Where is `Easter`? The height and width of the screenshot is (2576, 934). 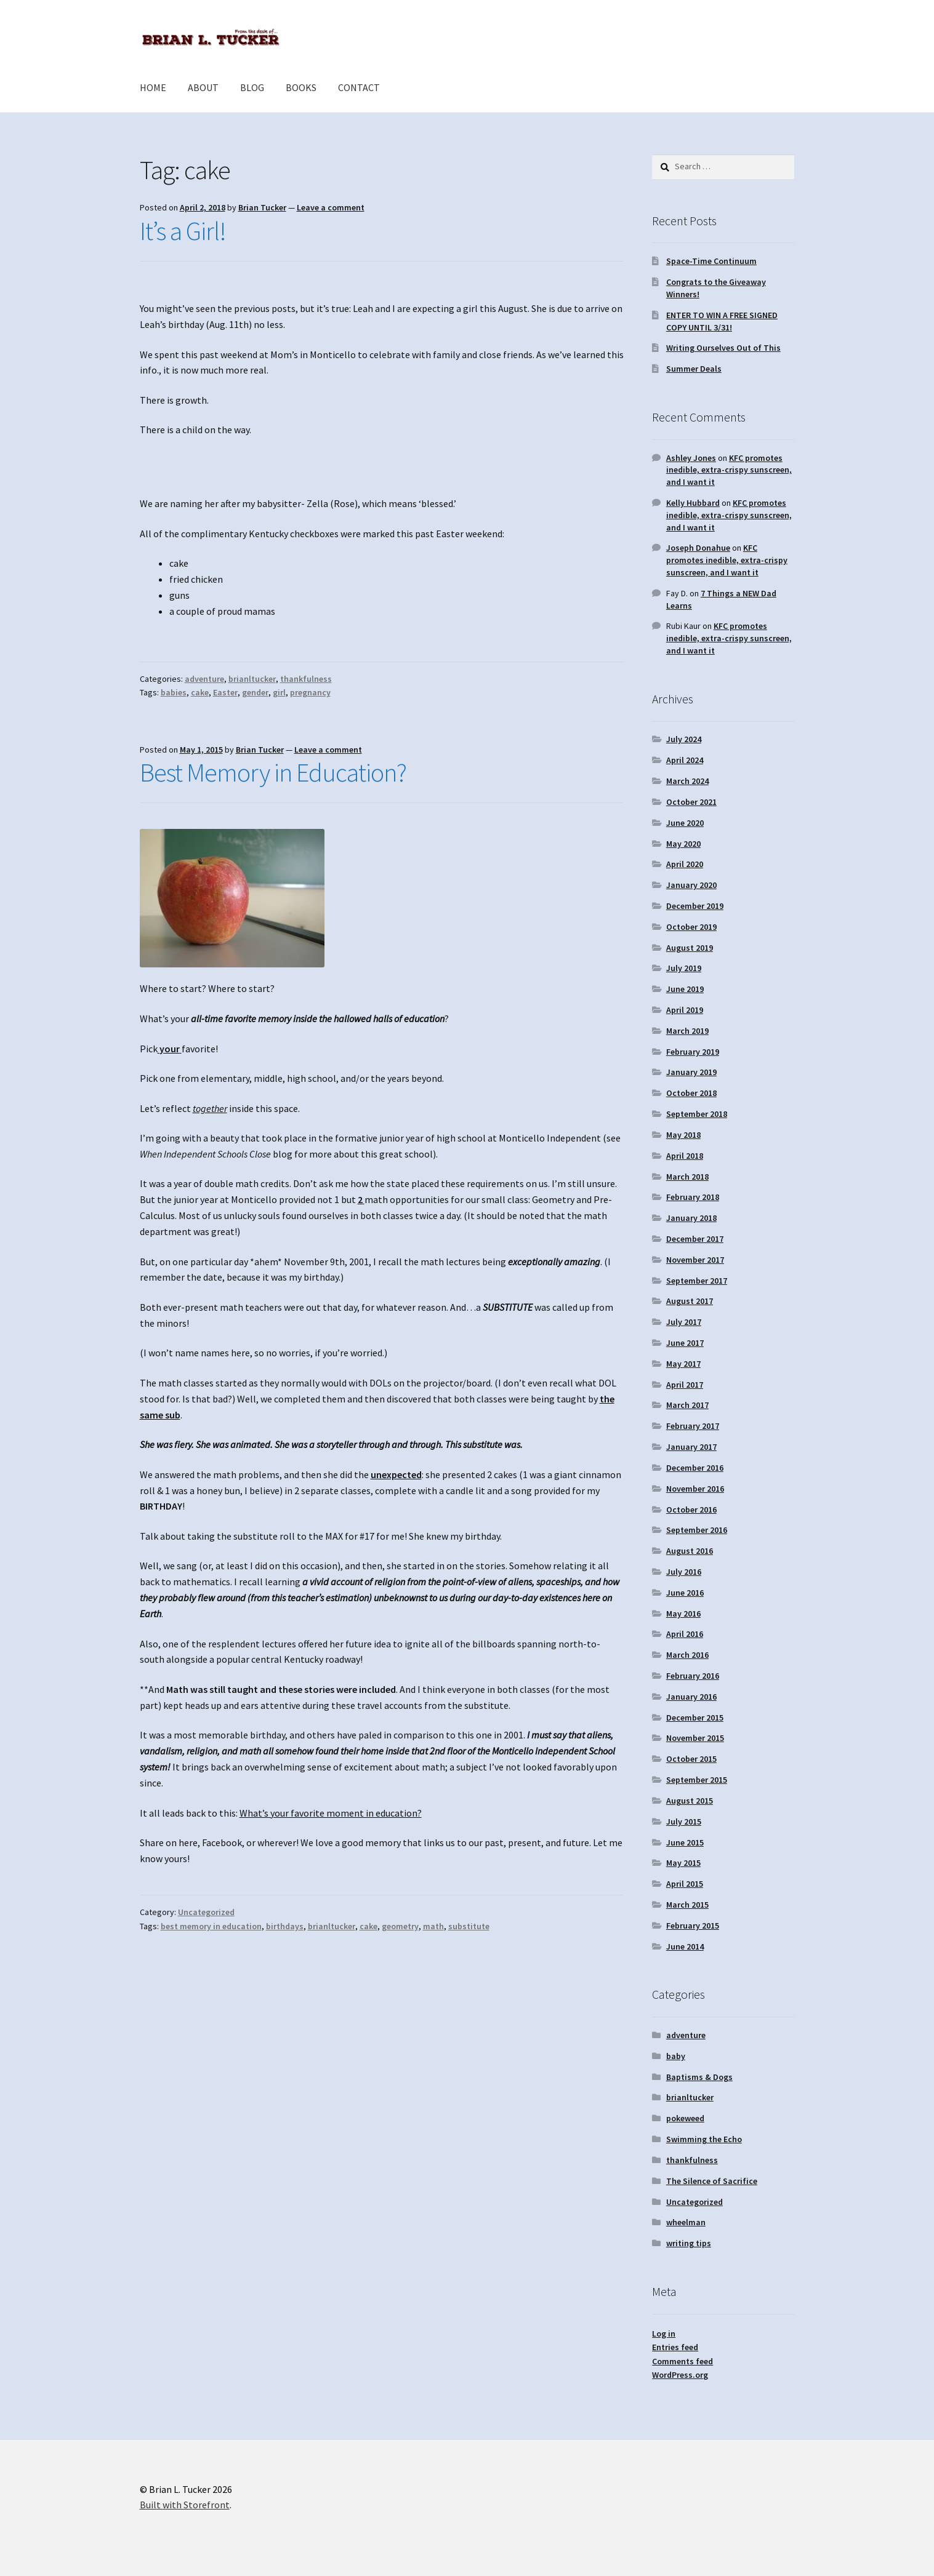
Easter is located at coordinates (225, 692).